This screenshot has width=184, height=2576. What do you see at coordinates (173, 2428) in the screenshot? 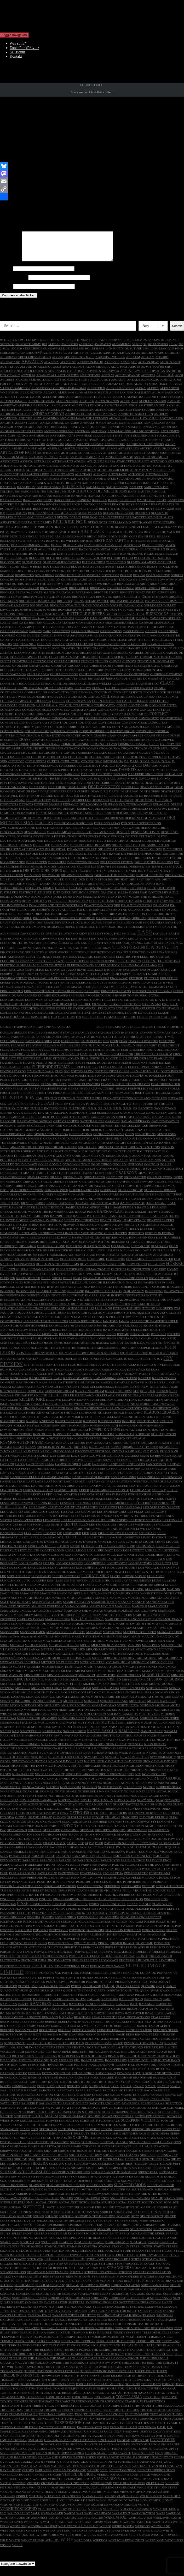
I see `TV SMITH` at bounding box center [173, 2428].